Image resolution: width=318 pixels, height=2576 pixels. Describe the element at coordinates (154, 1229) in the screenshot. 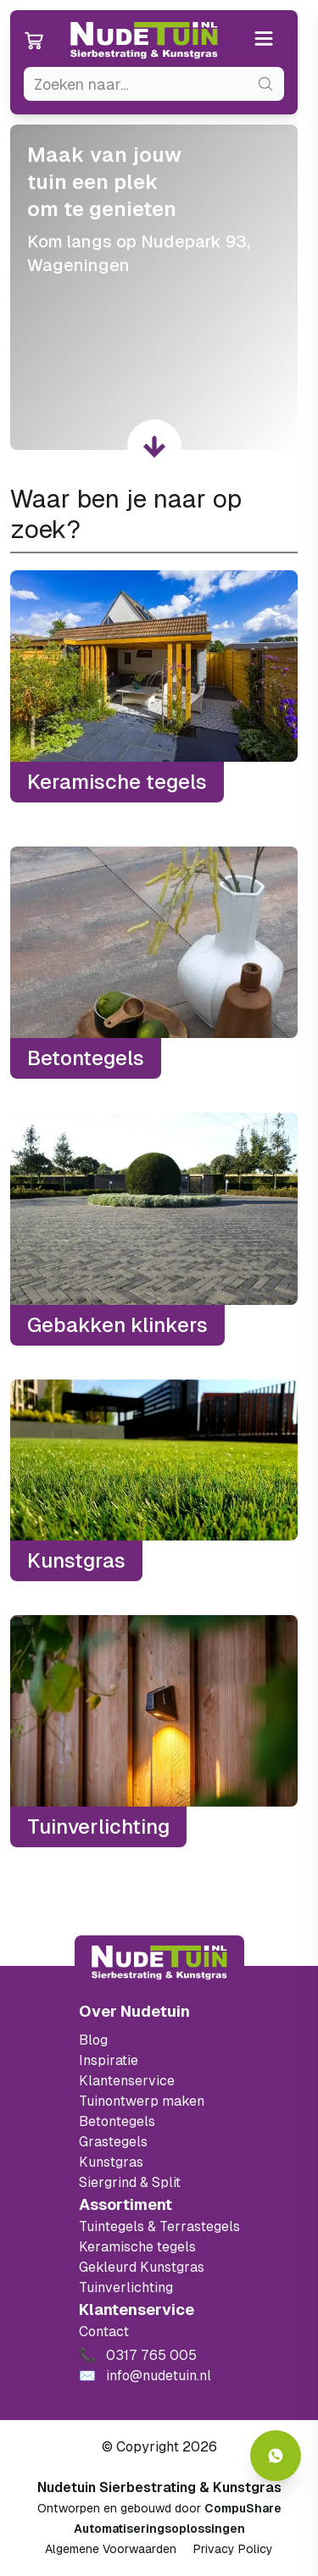

I see `[Gebakken klinkers]` at that location.